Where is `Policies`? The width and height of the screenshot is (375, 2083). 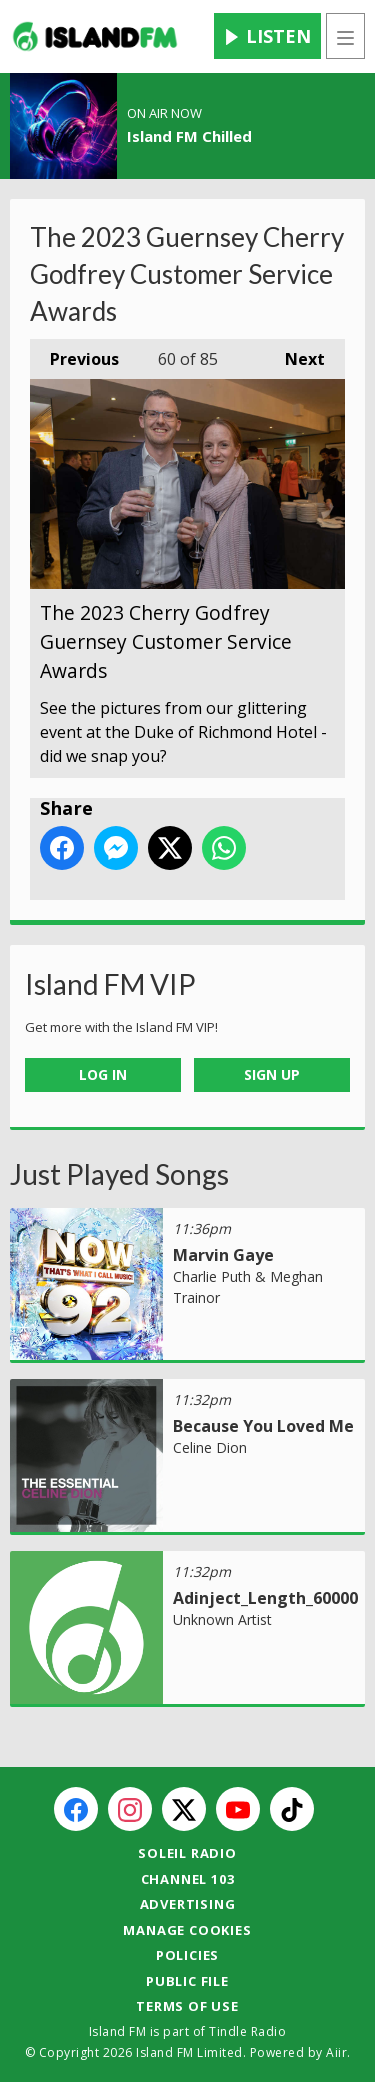
Policies is located at coordinates (187, 1955).